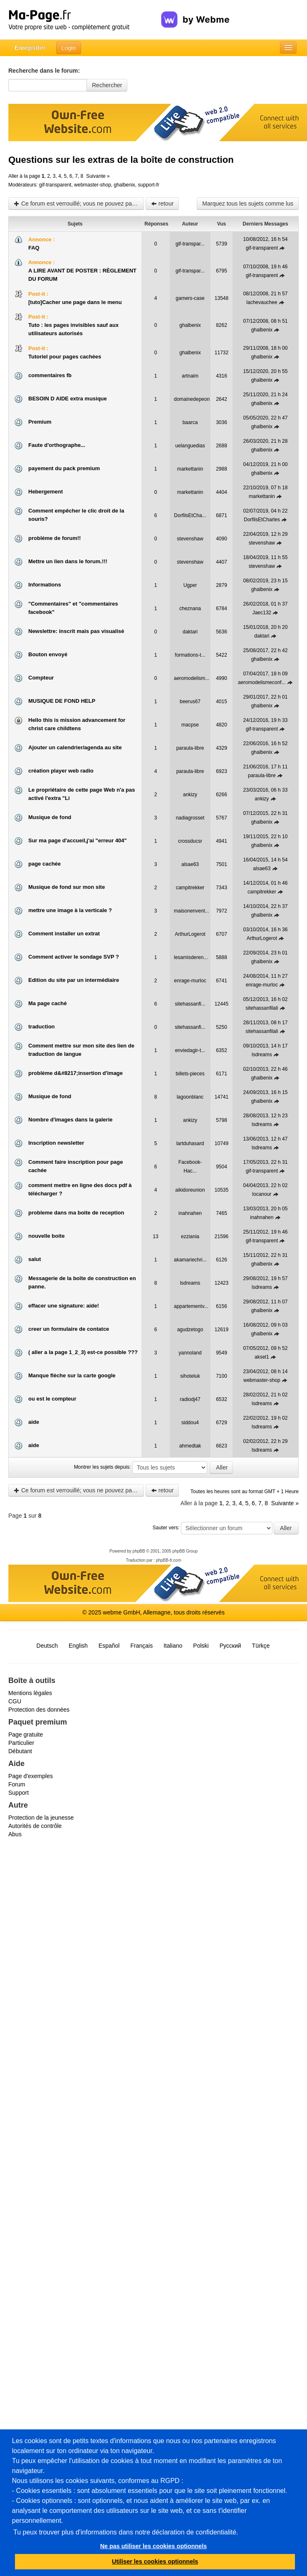 Image resolution: width=307 pixels, height=2576 pixels. What do you see at coordinates (54, 538) in the screenshot?
I see `probléme de forum!!` at bounding box center [54, 538].